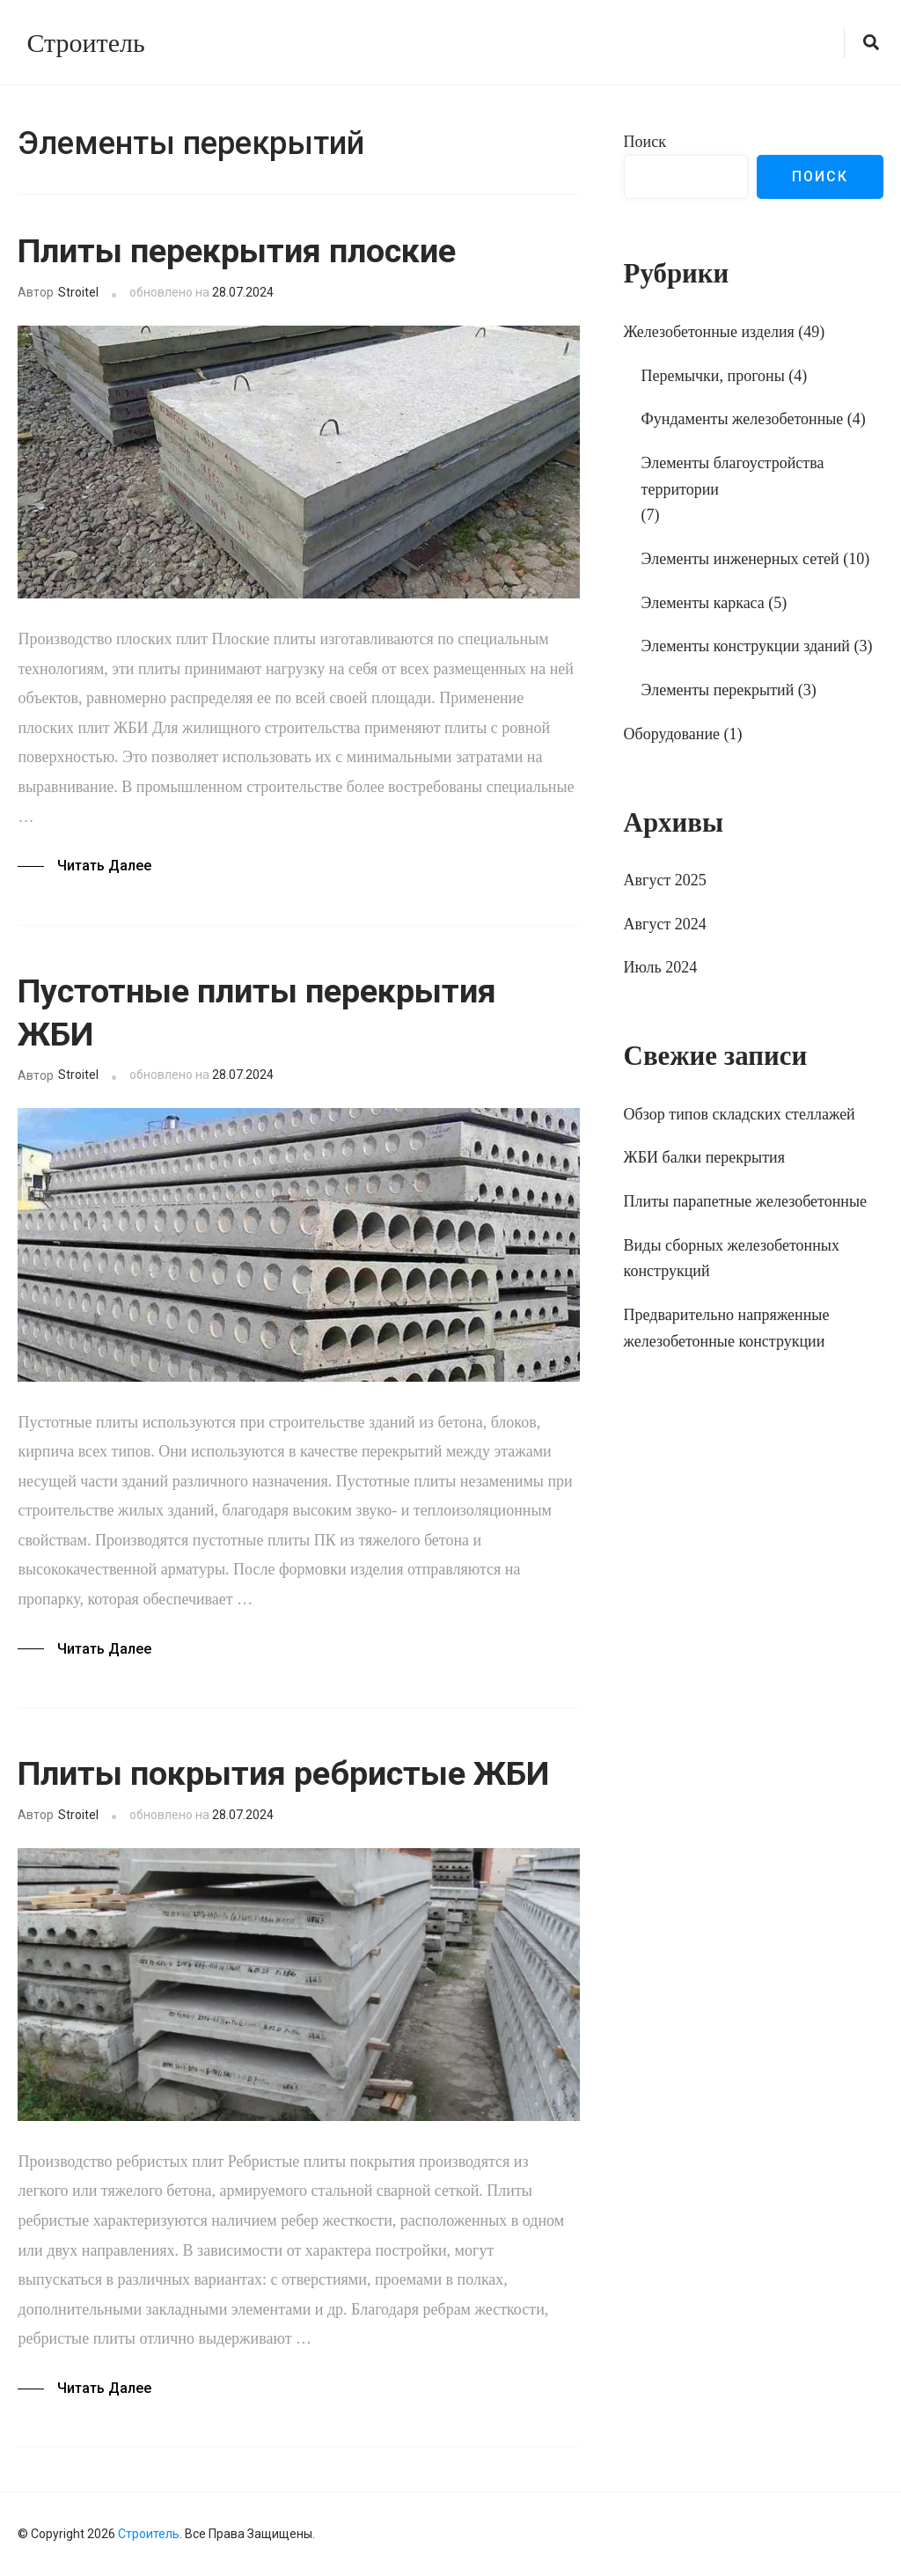 The width and height of the screenshot is (901, 2576). Describe the element at coordinates (237, 250) in the screenshot. I see `Плиты перекрытия плоские` at that location.